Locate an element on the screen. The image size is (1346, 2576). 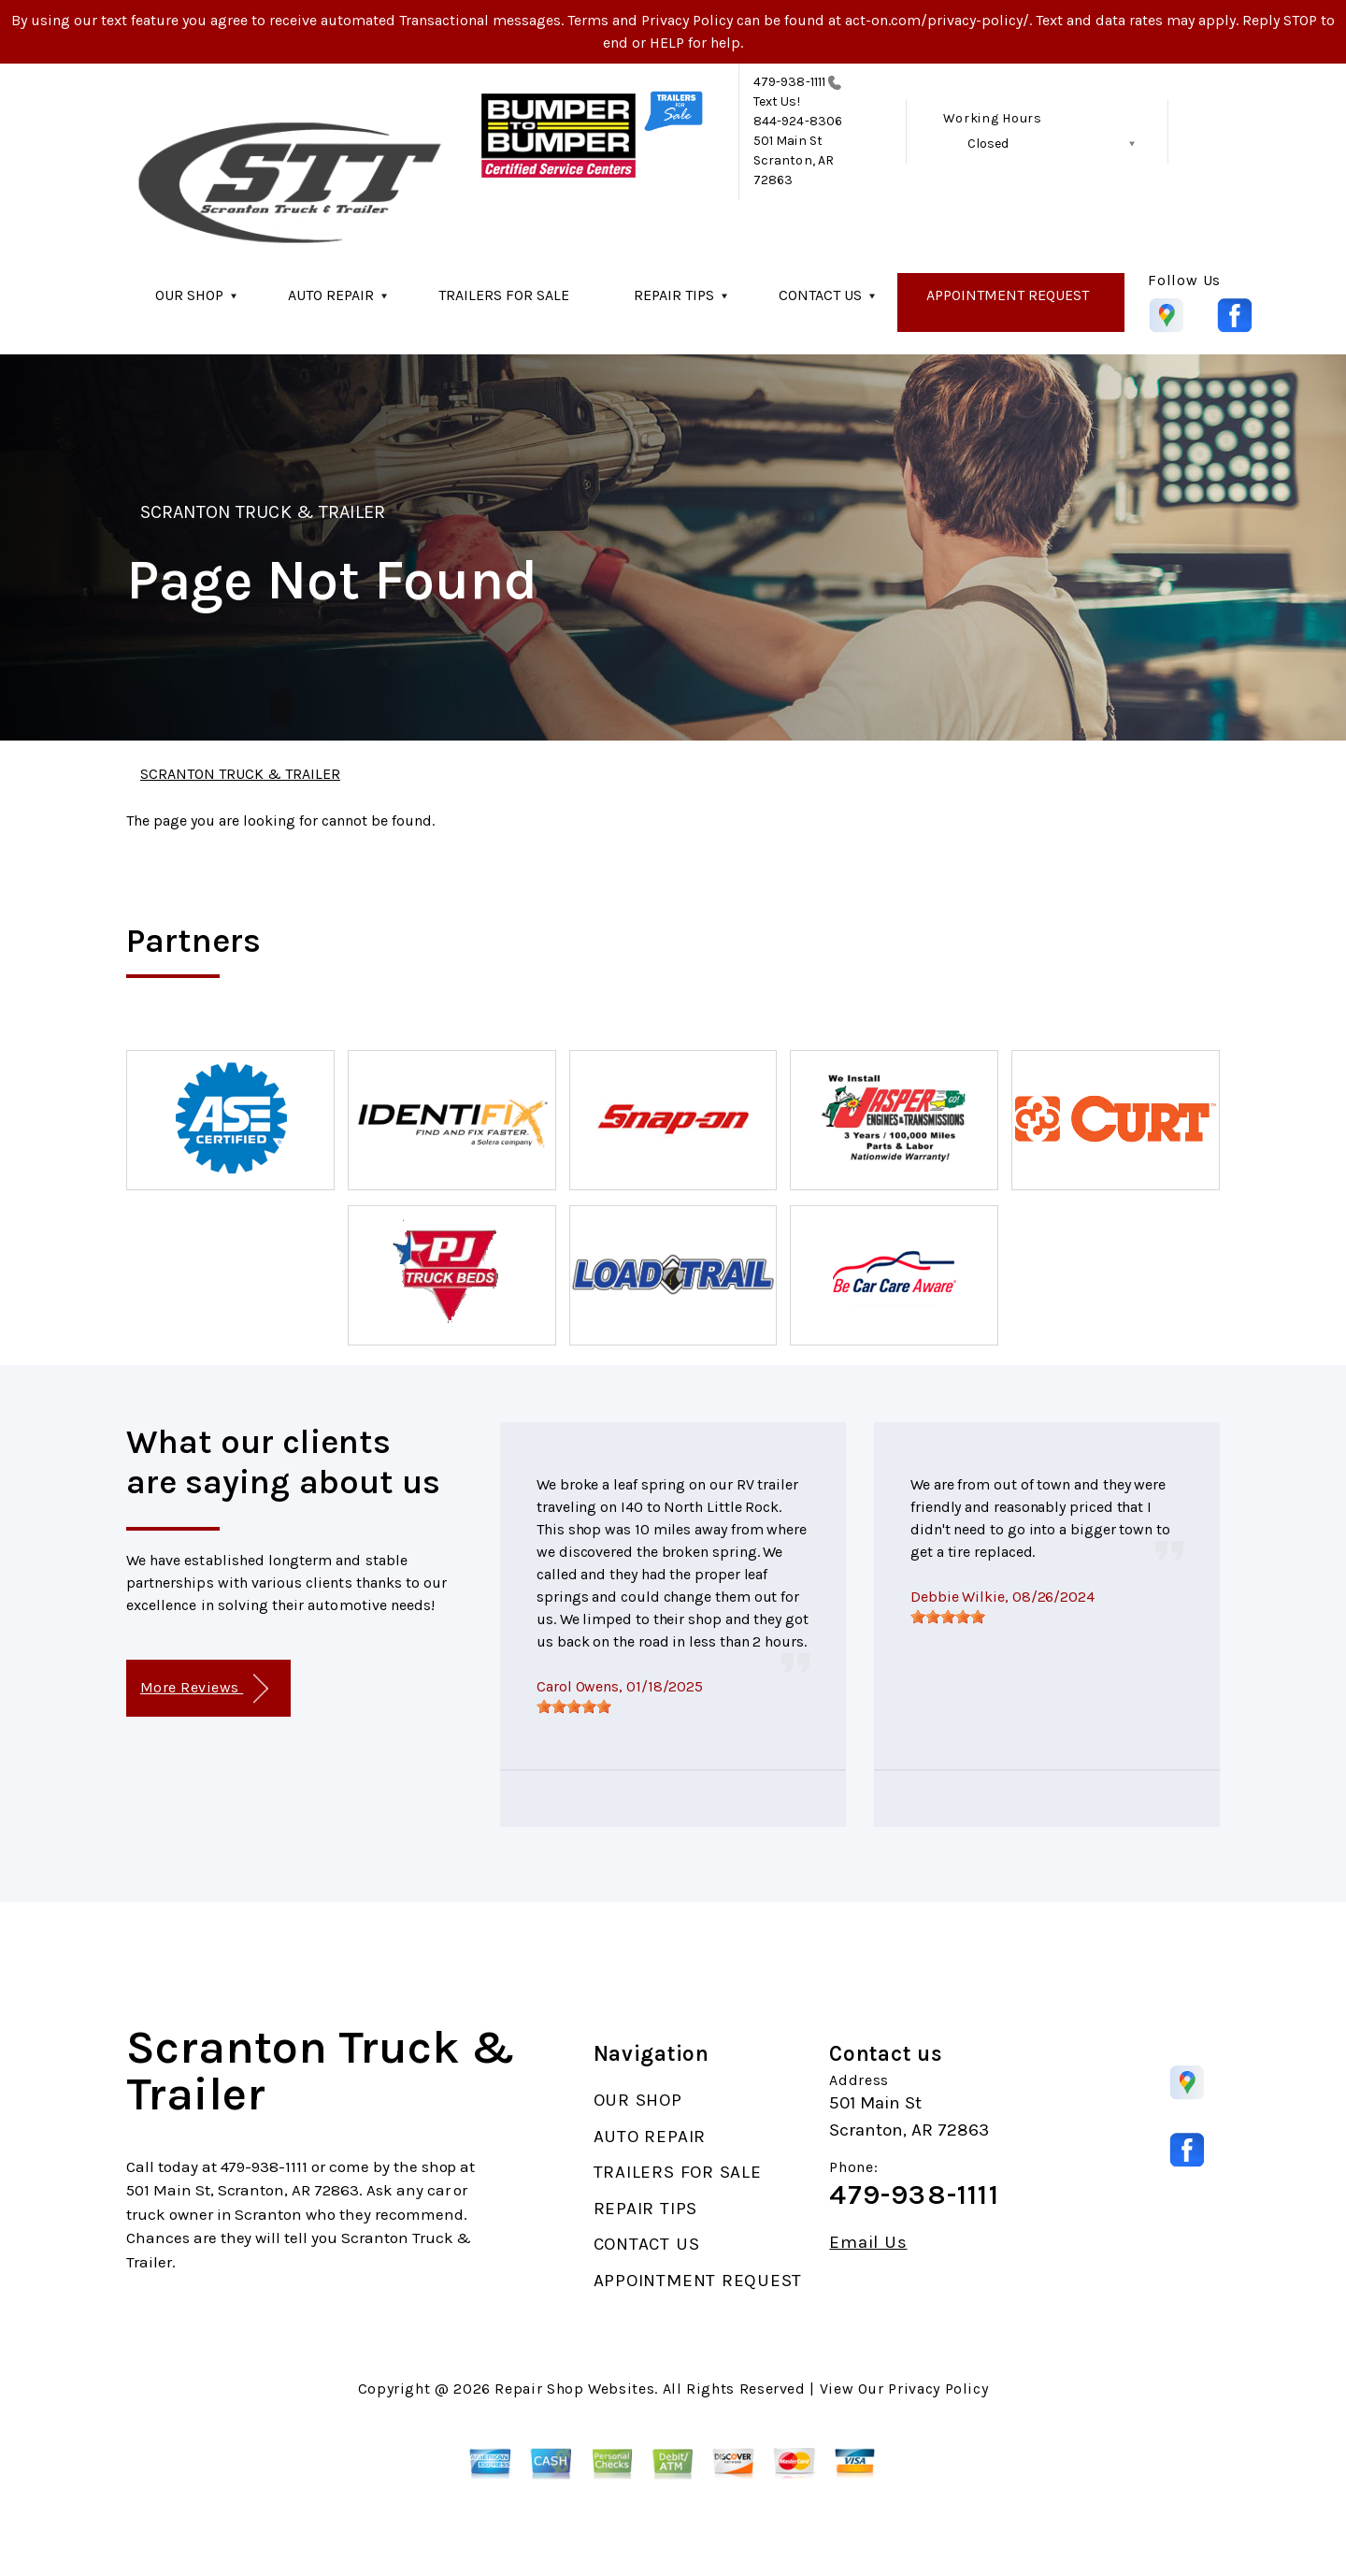
[slider] is located at coordinates (574, 1706).